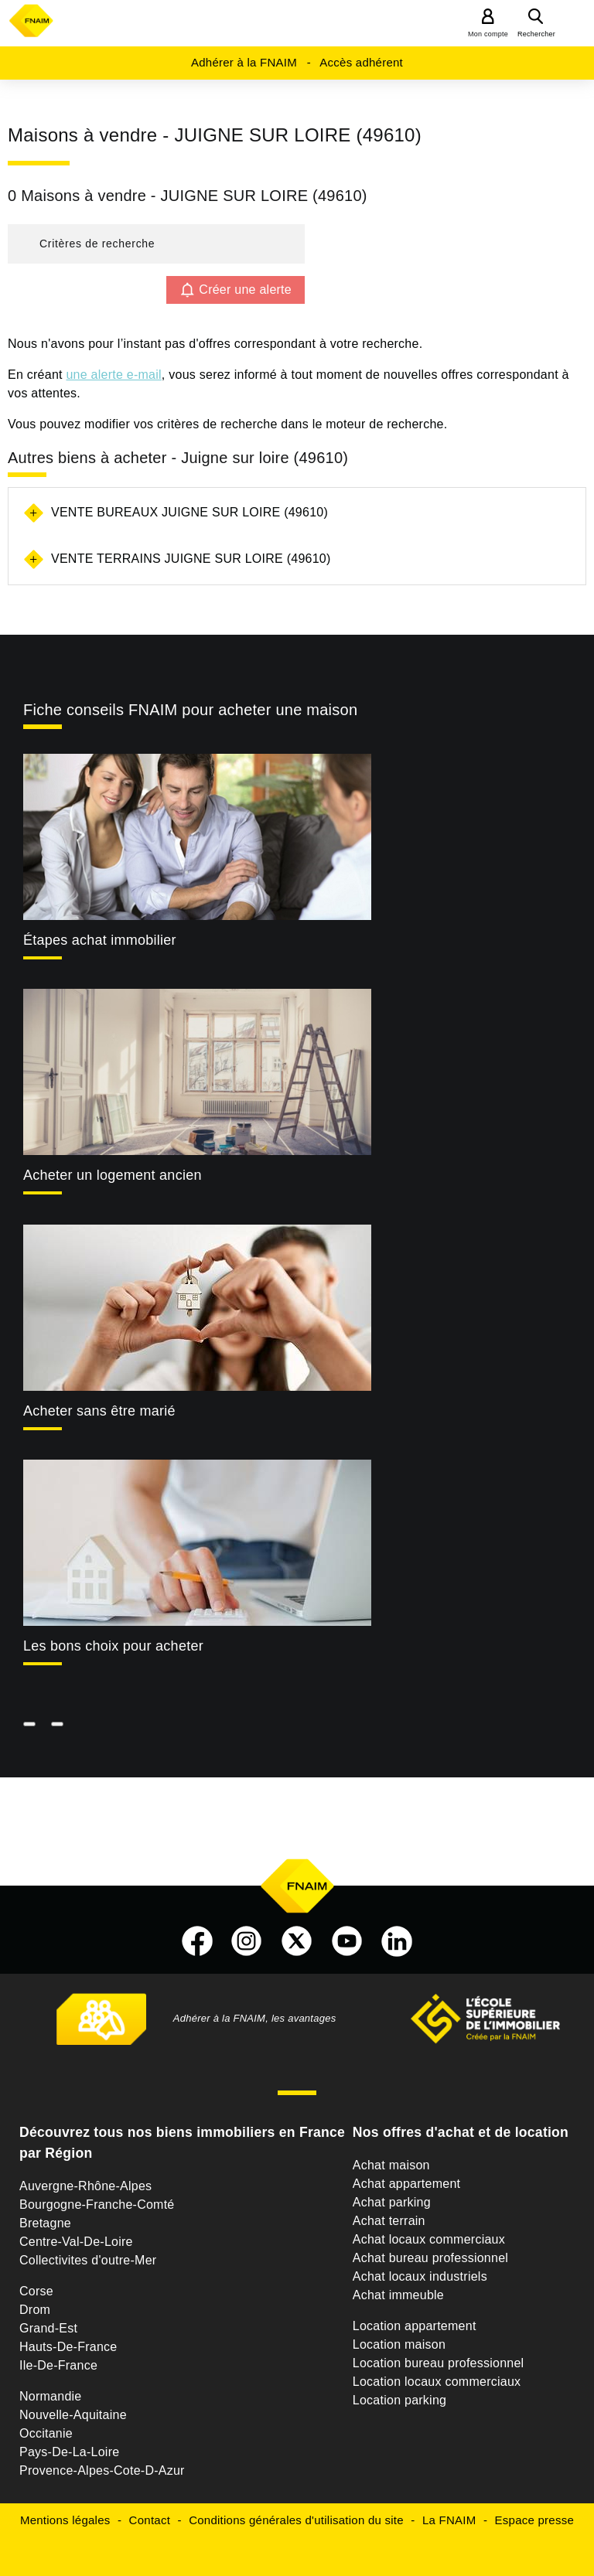 The height and width of the screenshot is (2576, 594). Describe the element at coordinates (76, 2241) in the screenshot. I see `Centre-Val-De-Loire` at that location.